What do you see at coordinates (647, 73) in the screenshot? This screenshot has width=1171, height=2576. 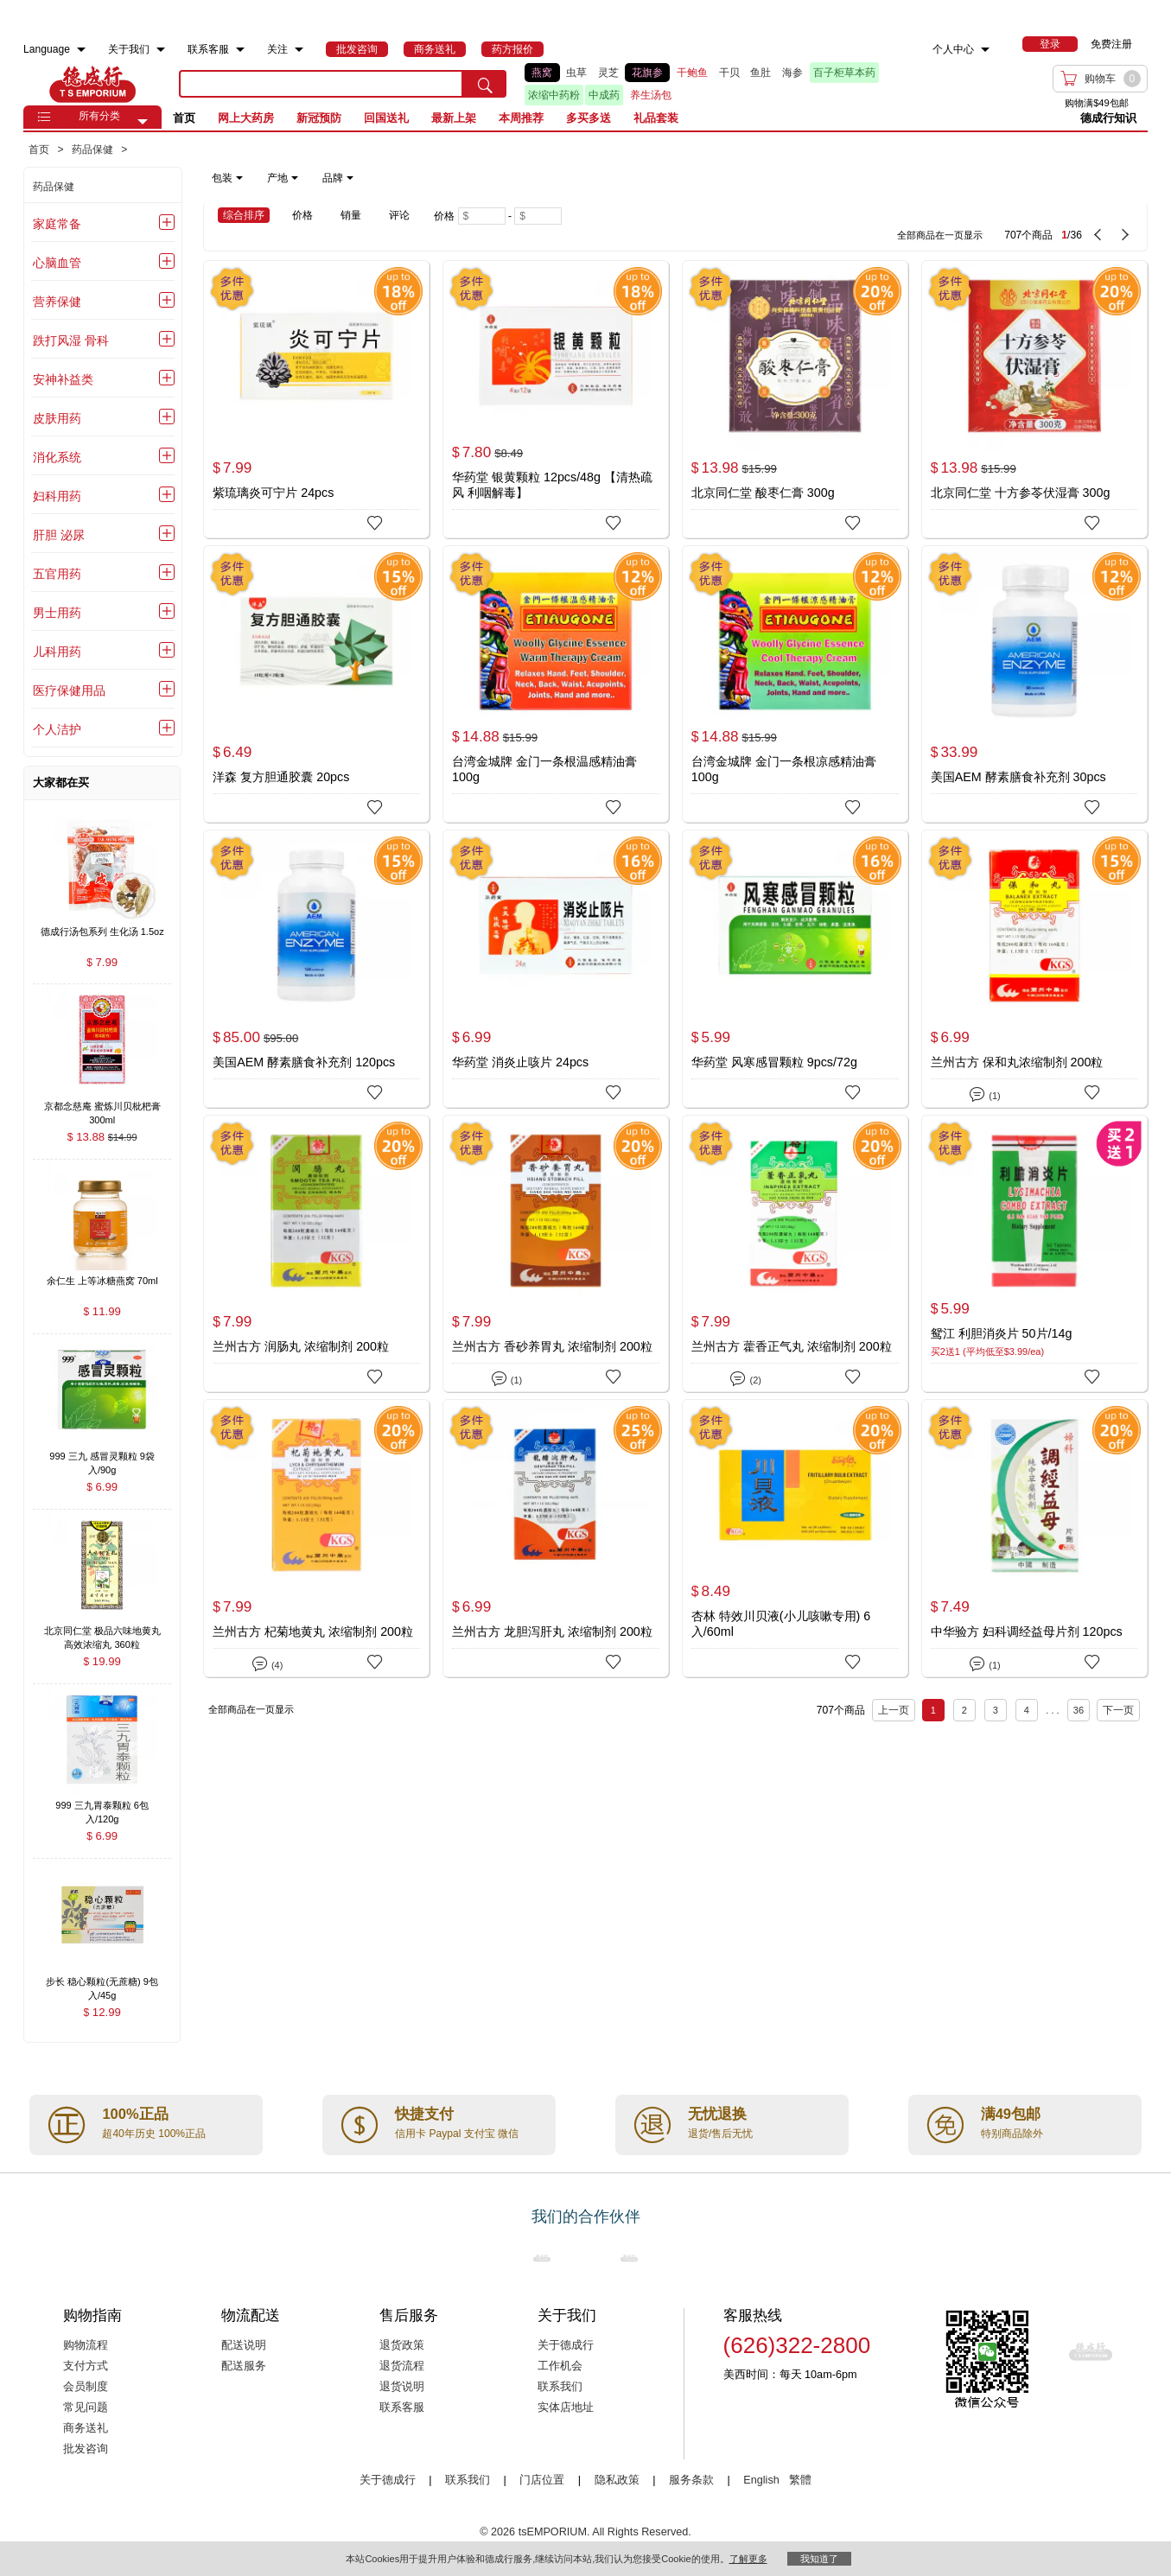 I see `花旗参` at bounding box center [647, 73].